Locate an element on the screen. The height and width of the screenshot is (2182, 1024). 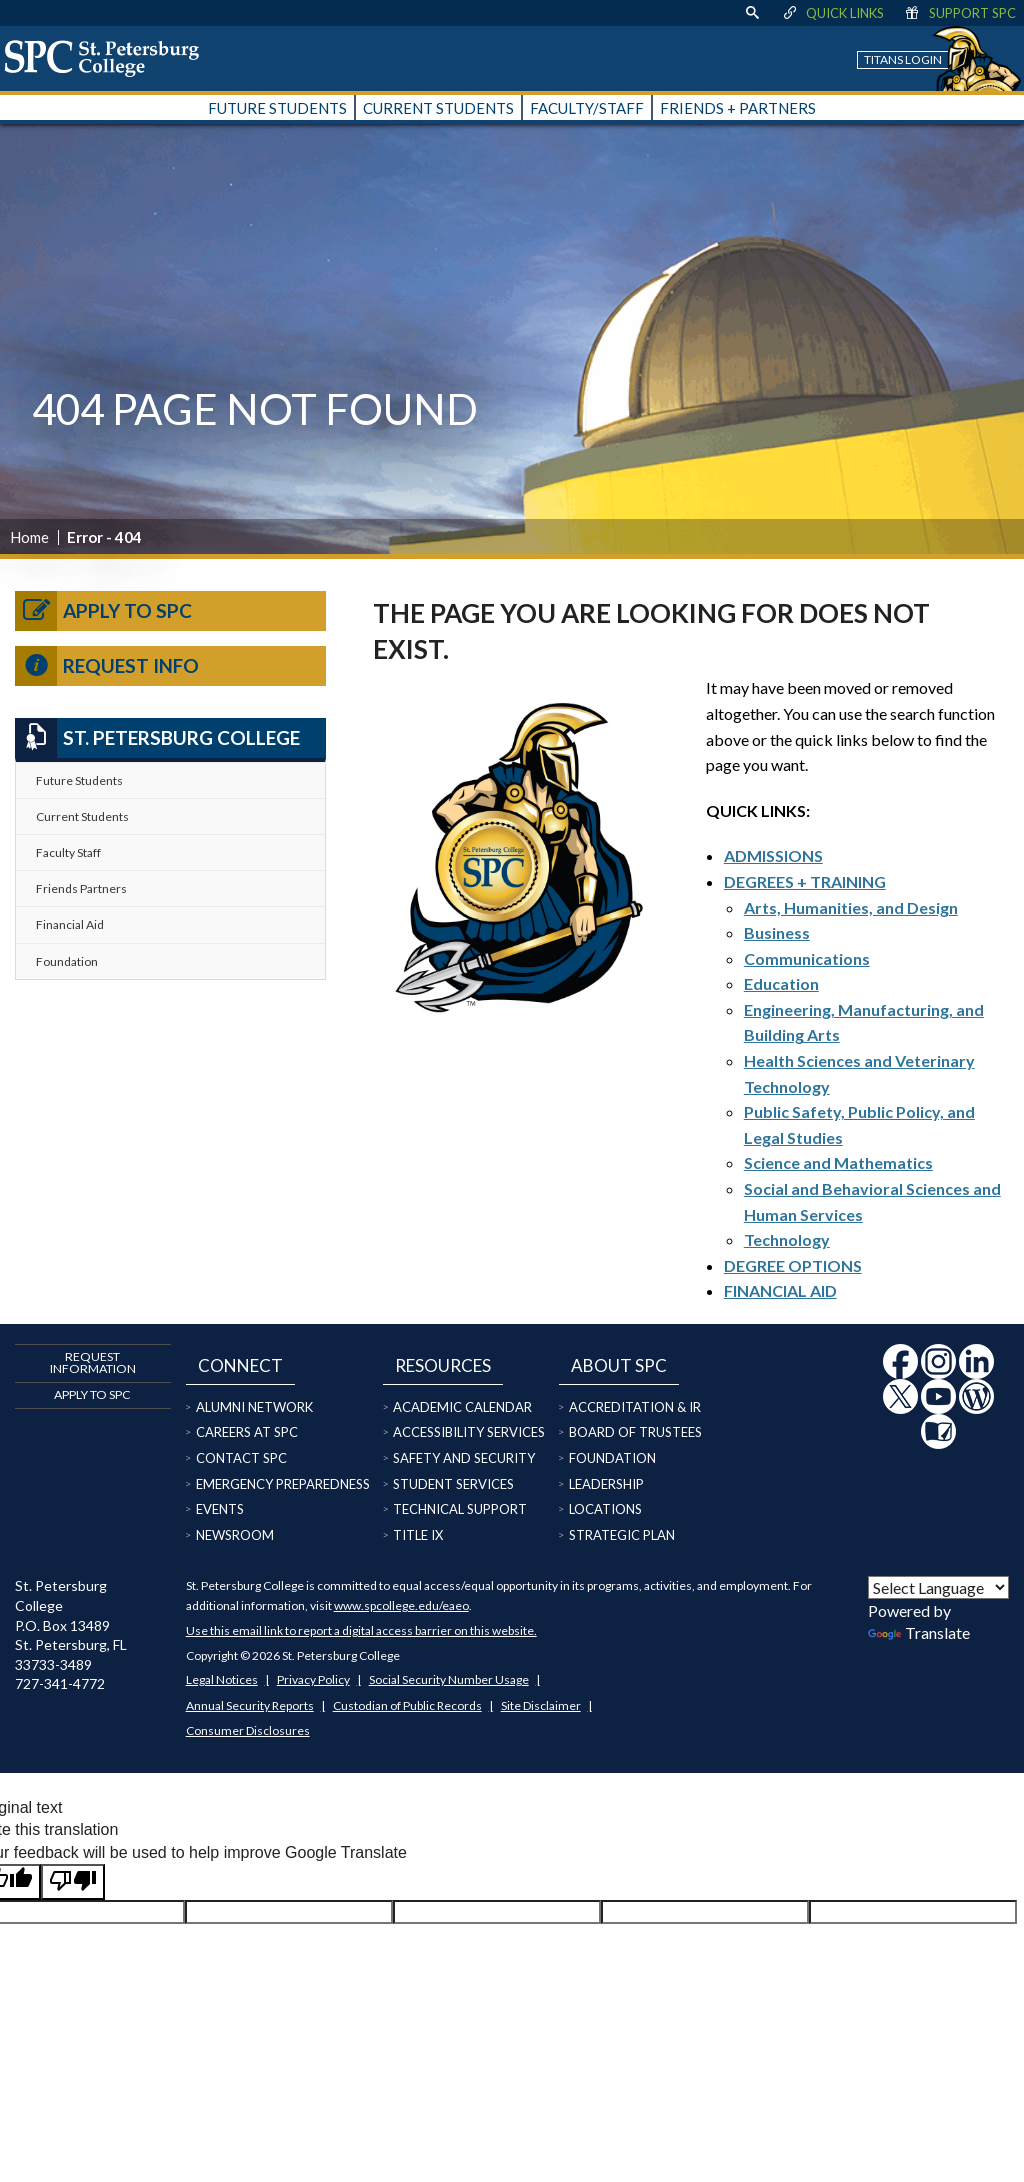
About SPC is located at coordinates (619, 1365).